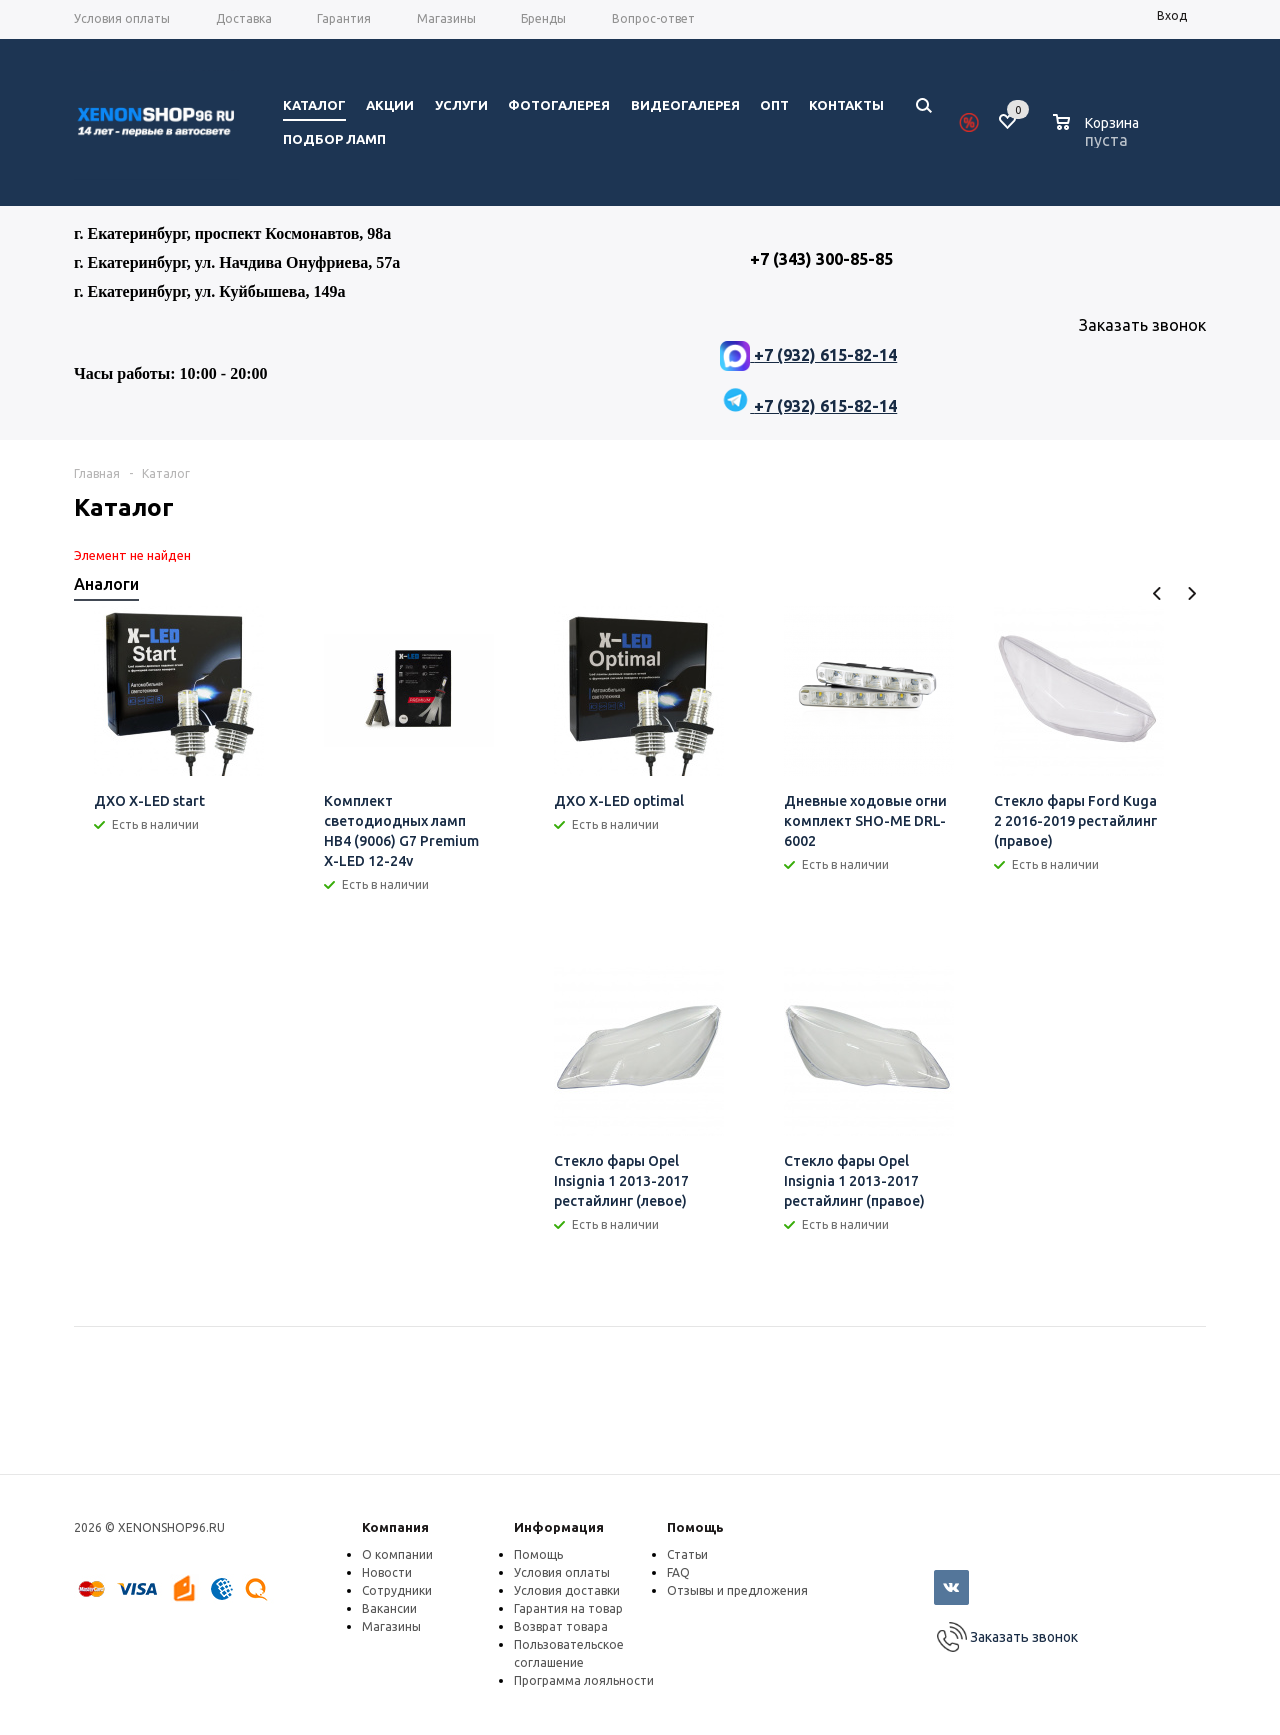 The height and width of the screenshot is (1735, 1280). What do you see at coordinates (678, 1572) in the screenshot?
I see `FAQ` at bounding box center [678, 1572].